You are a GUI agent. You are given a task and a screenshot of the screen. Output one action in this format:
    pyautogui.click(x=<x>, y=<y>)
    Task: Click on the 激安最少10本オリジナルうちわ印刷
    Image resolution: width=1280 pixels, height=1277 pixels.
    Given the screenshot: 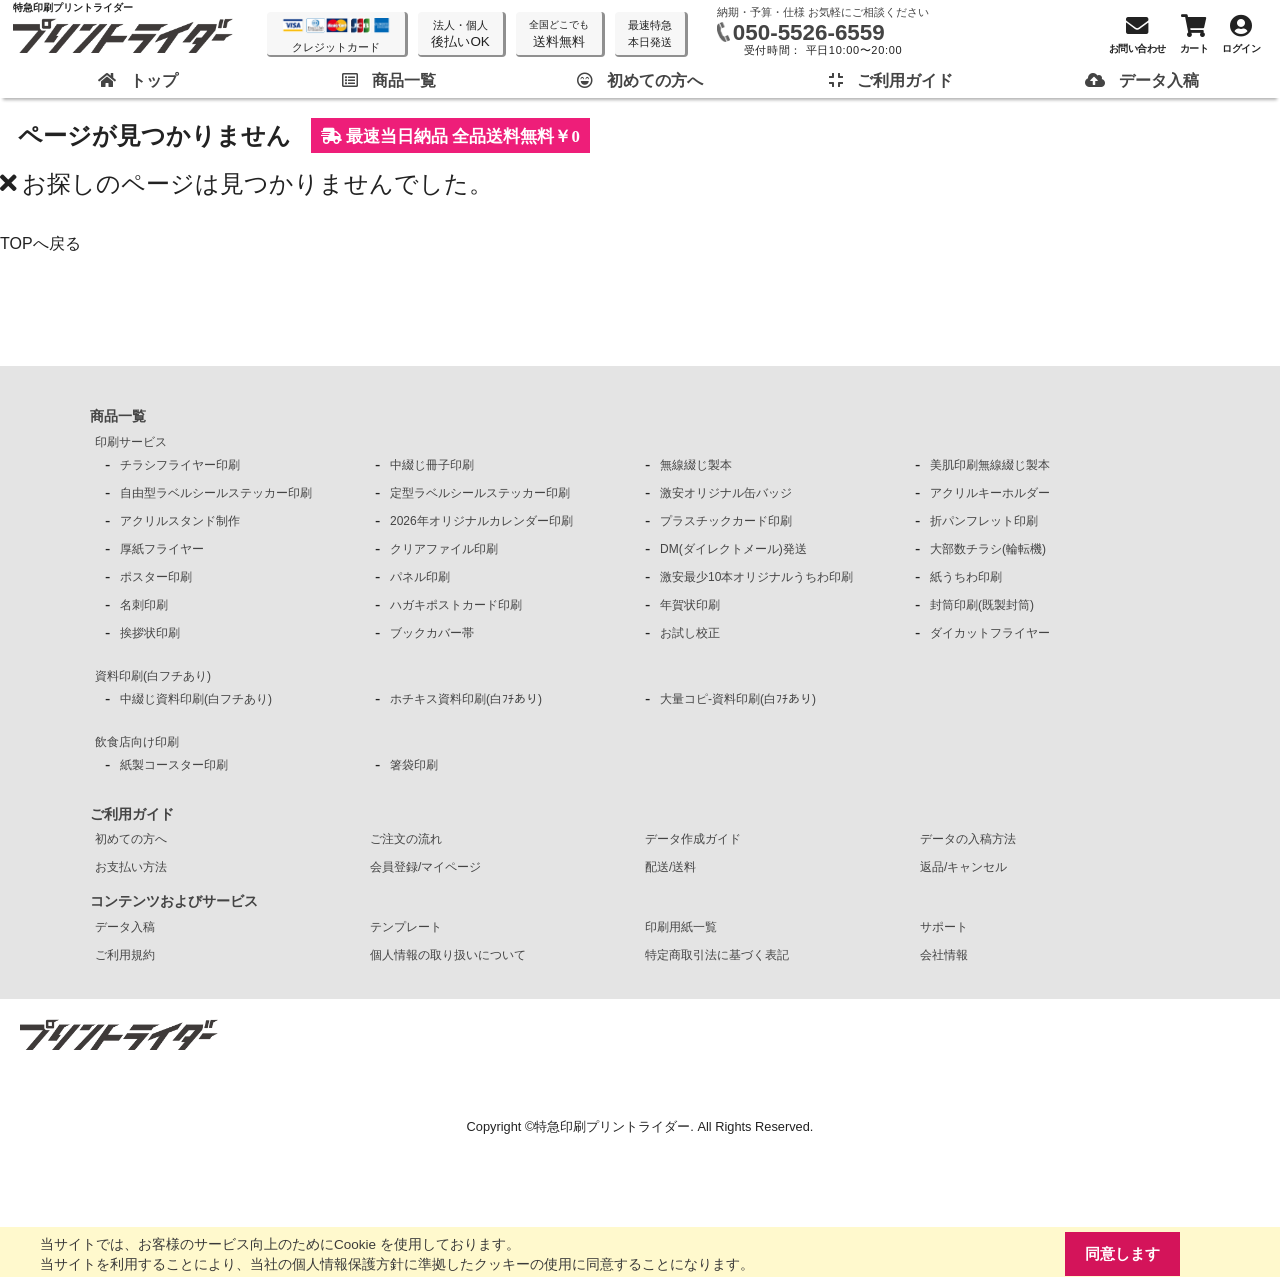 What is the action you would take?
    pyautogui.click(x=756, y=577)
    